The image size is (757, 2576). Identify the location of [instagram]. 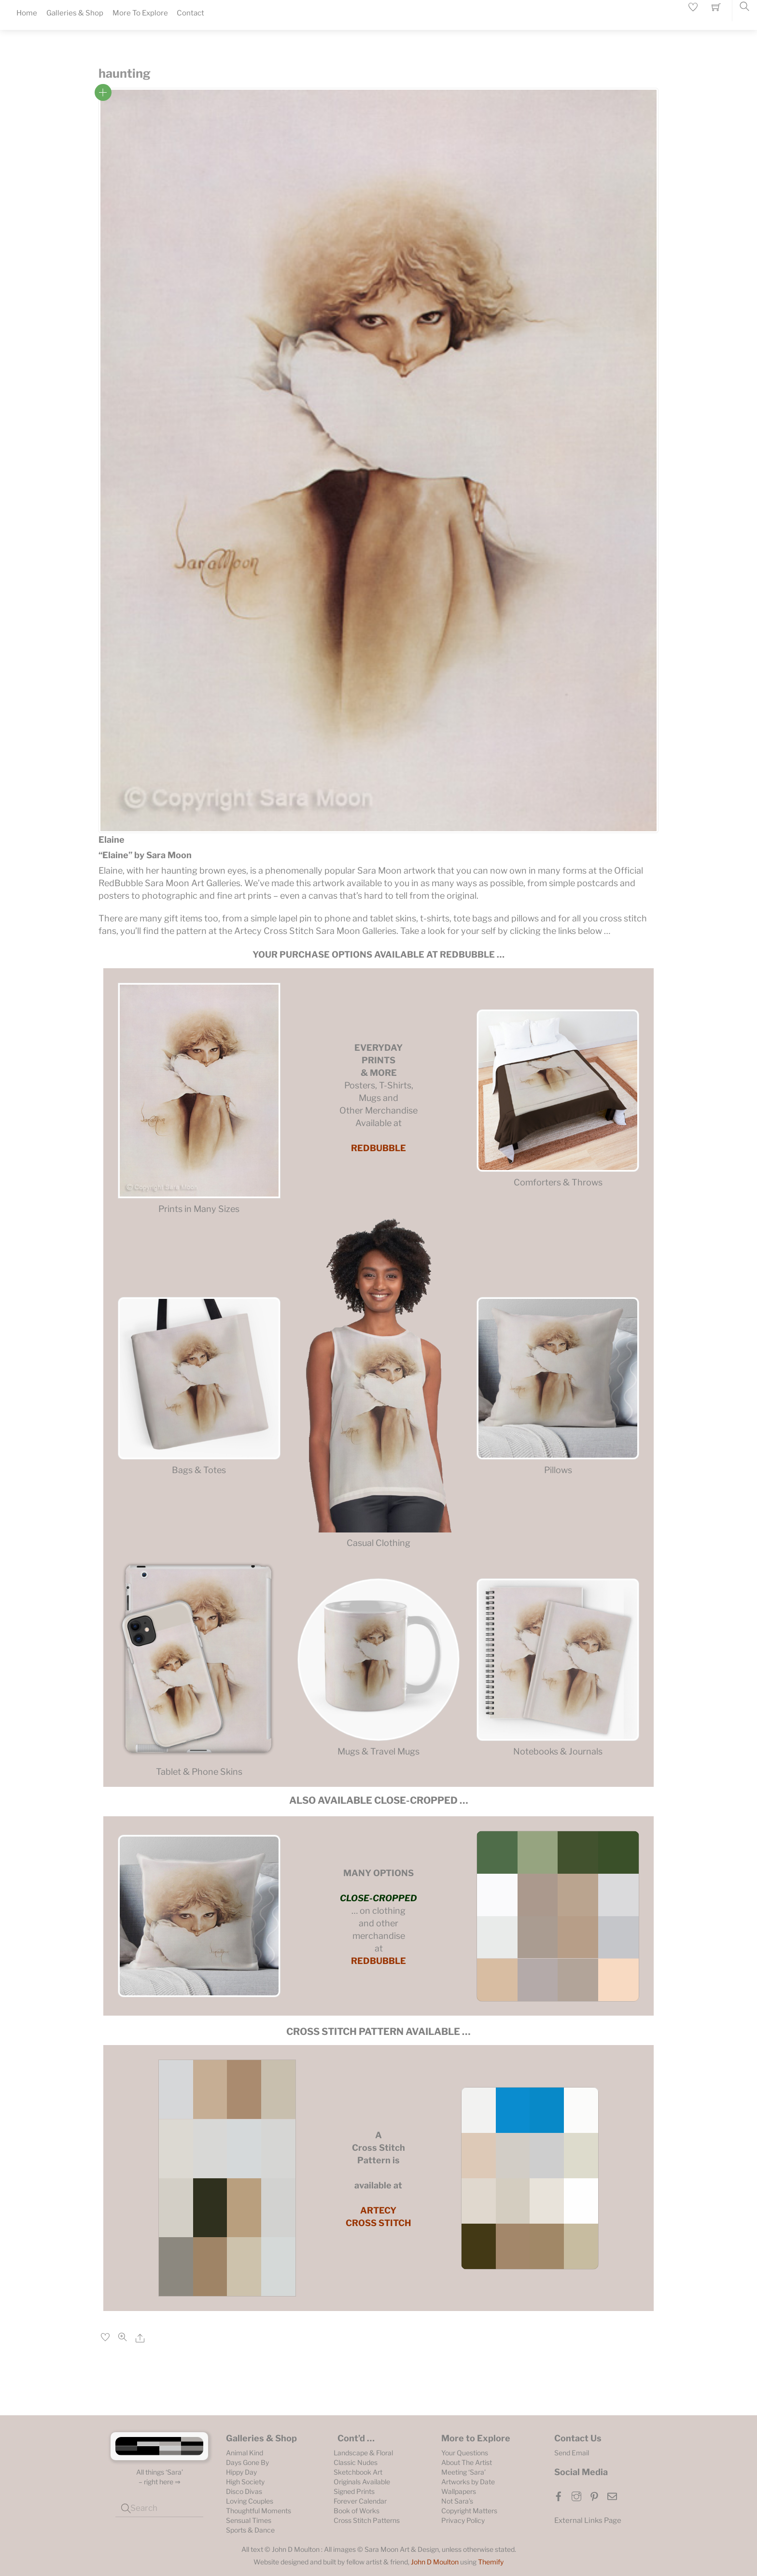
(576, 2495).